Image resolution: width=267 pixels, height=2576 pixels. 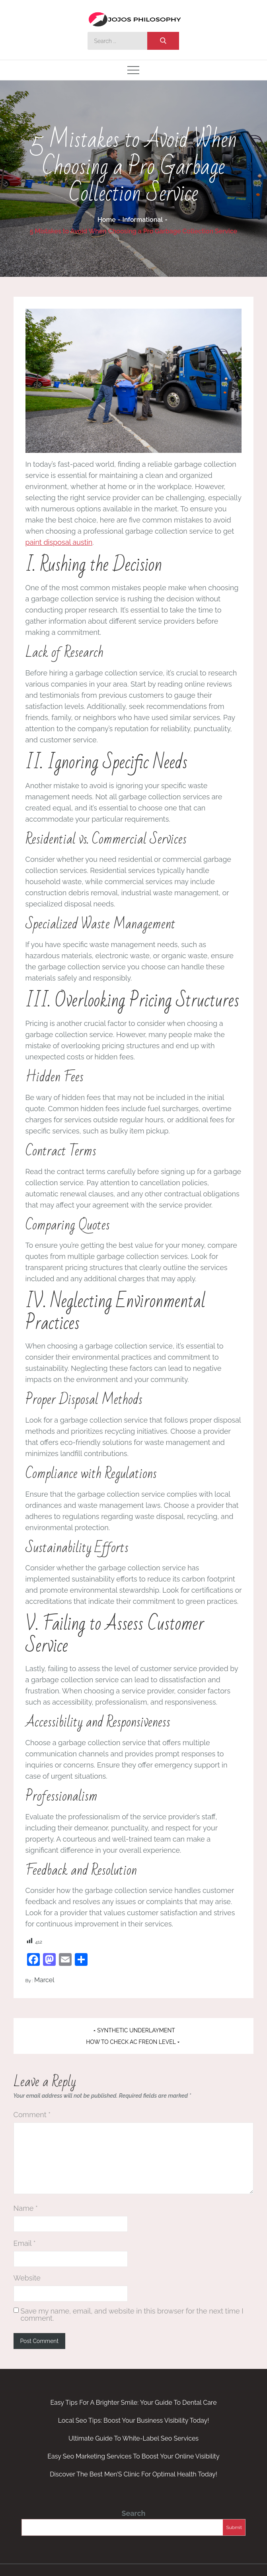 I want to click on Name, so click(x=26, y=2208).